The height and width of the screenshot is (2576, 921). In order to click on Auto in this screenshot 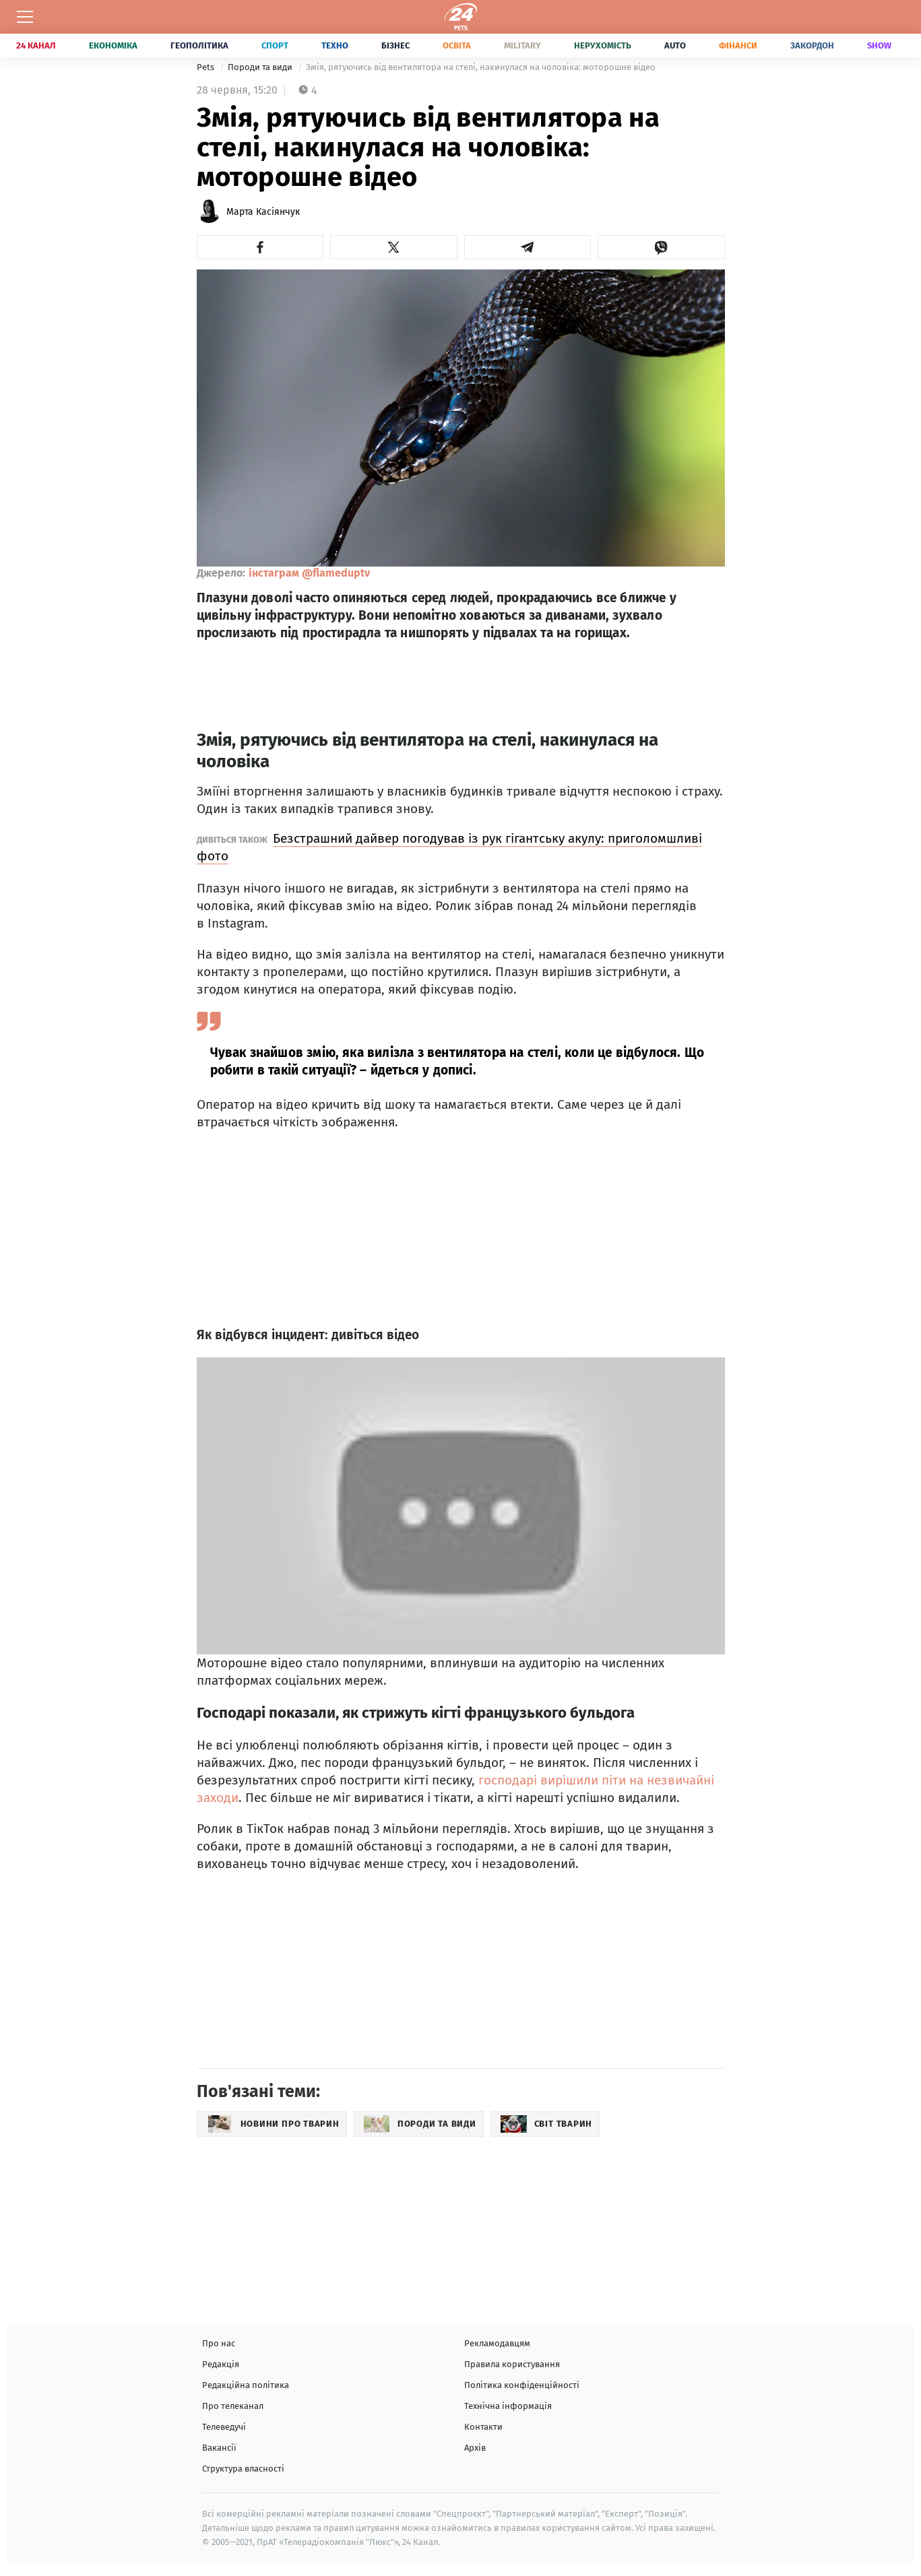, I will do `click(675, 45)`.